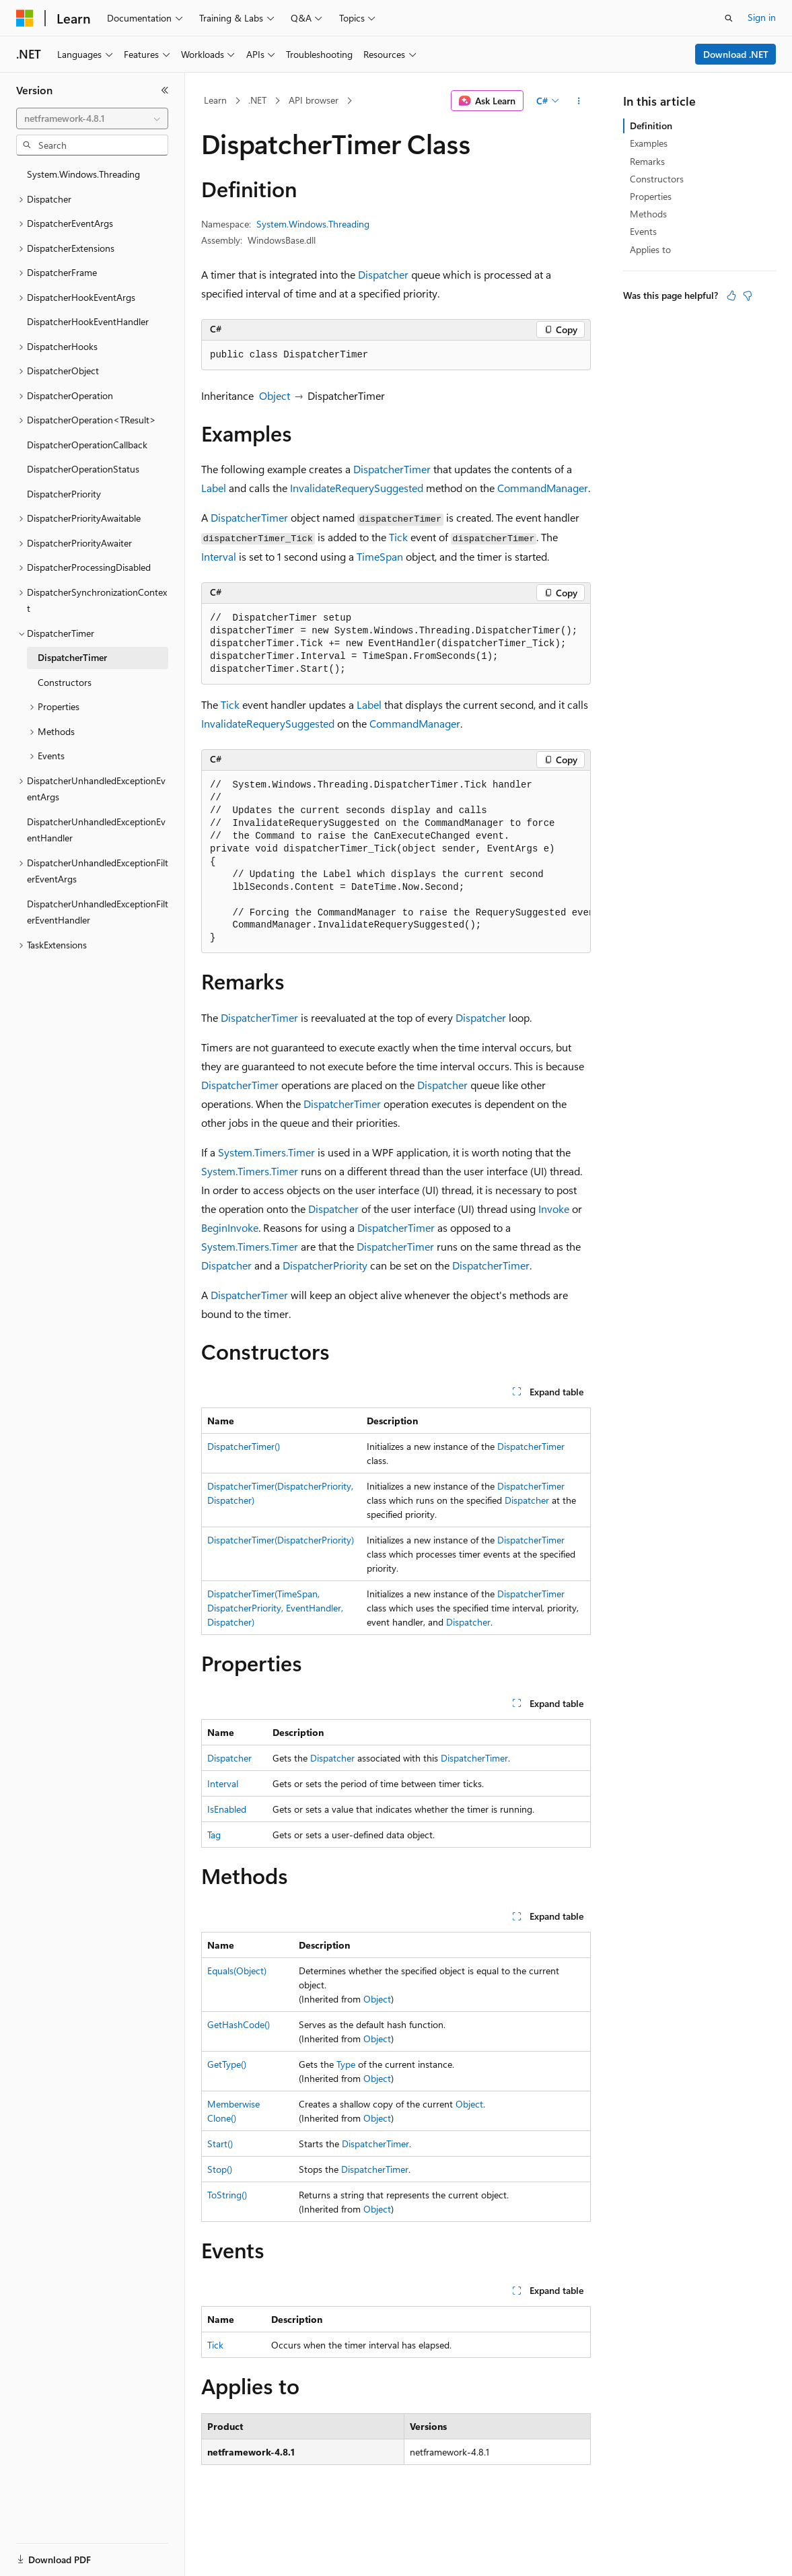 Image resolution: width=792 pixels, height=2576 pixels. What do you see at coordinates (96, 830) in the screenshot?
I see `DispatcherUnhandledExceptionEventHandler [treeitem]` at bounding box center [96, 830].